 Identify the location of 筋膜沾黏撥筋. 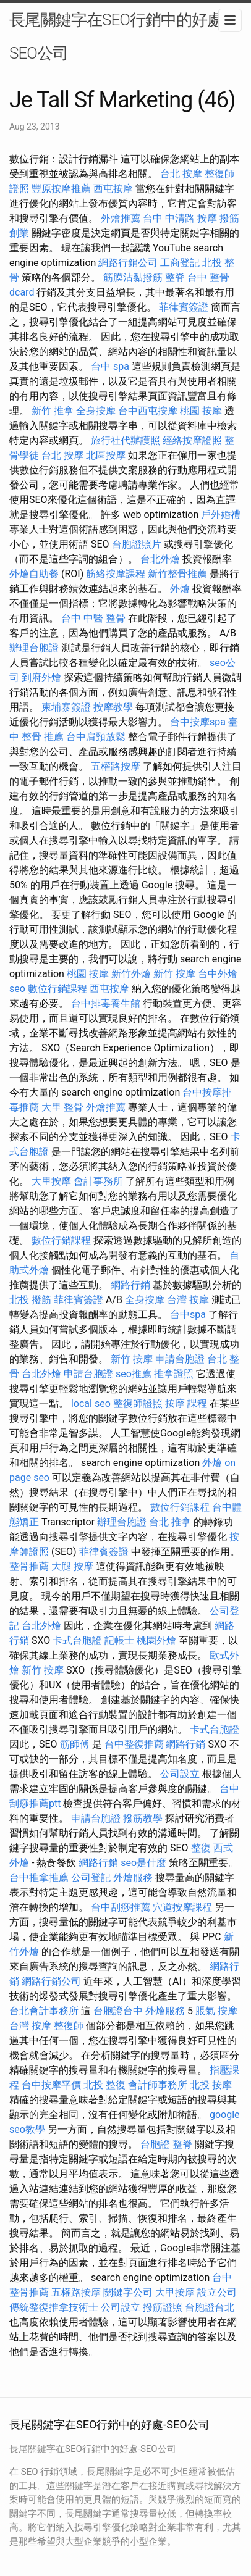
(133, 277).